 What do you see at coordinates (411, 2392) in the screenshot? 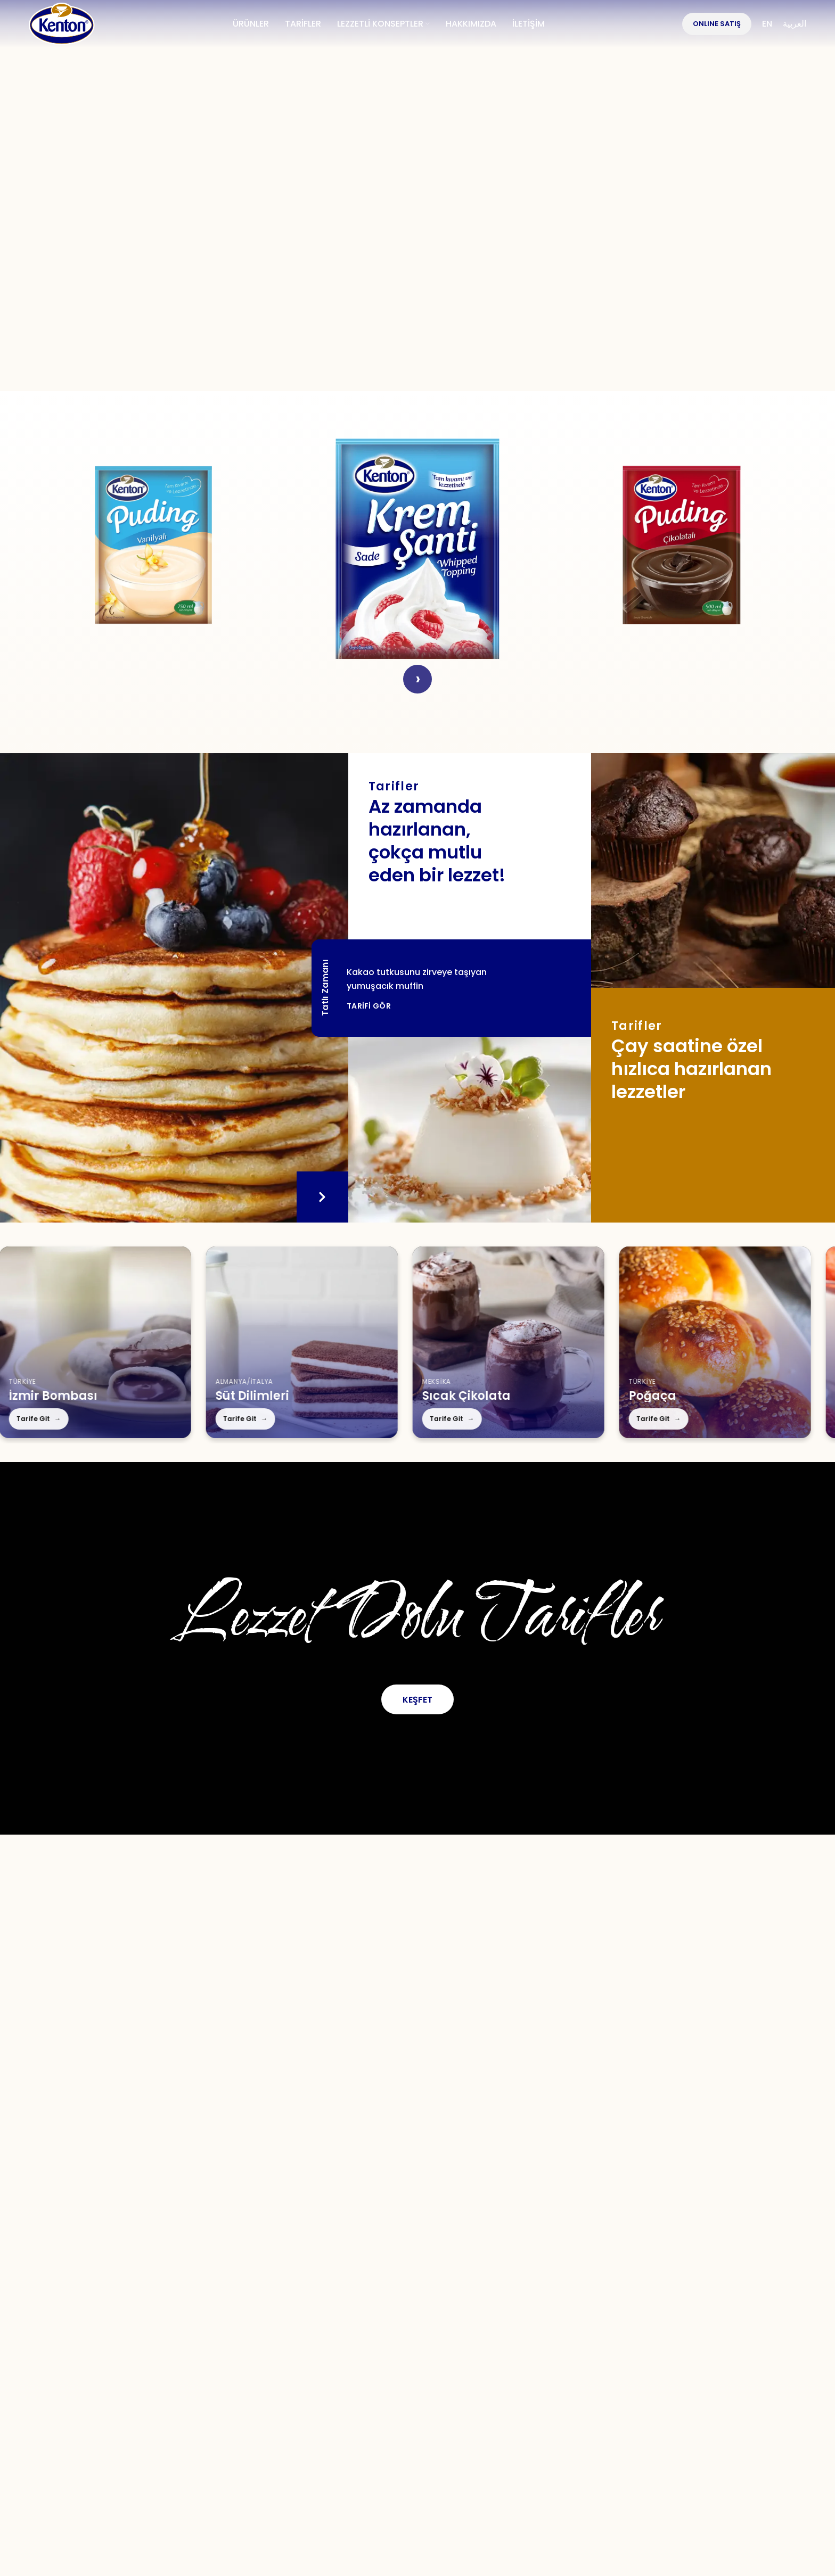
I see `İletişim` at bounding box center [411, 2392].